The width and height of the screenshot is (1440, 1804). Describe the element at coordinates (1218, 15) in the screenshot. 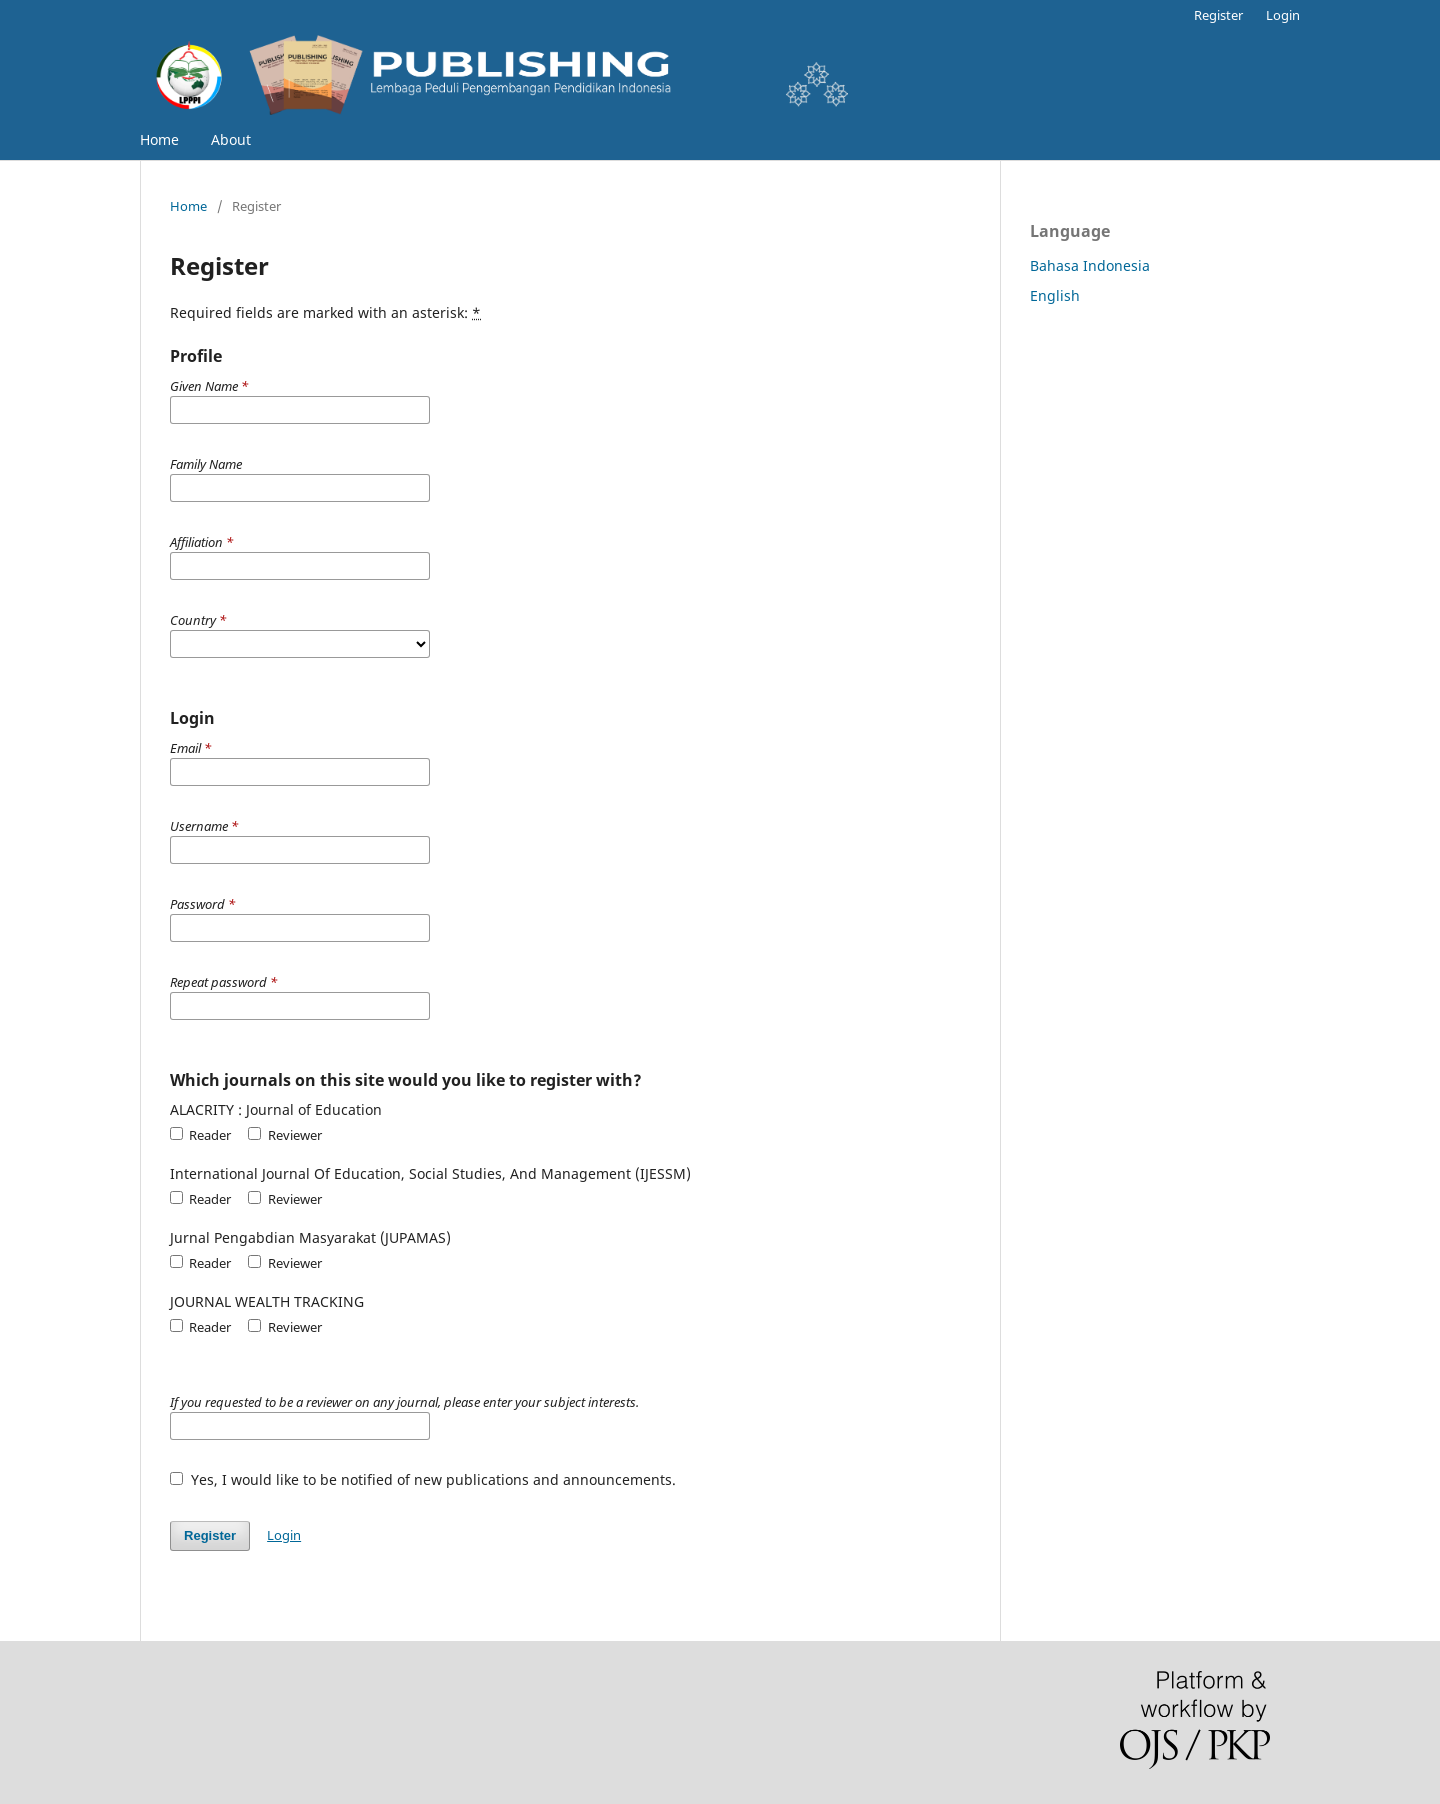

I see `Register` at that location.